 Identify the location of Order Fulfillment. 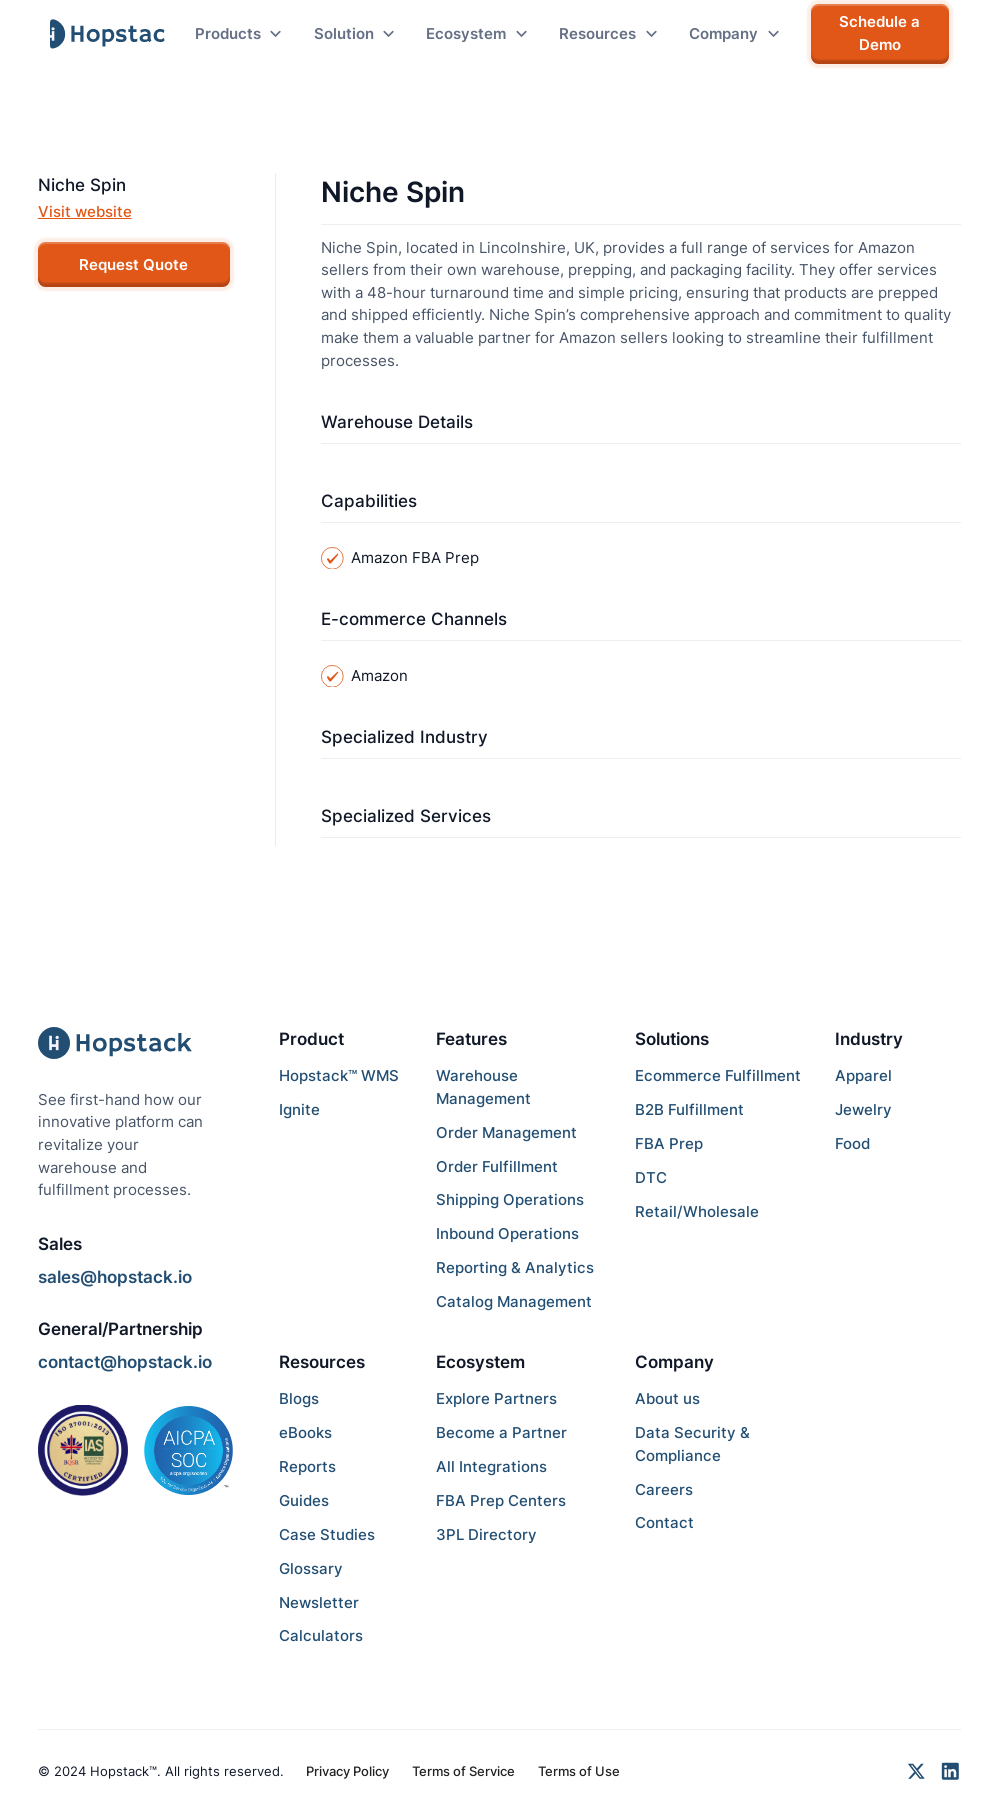
(497, 1166).